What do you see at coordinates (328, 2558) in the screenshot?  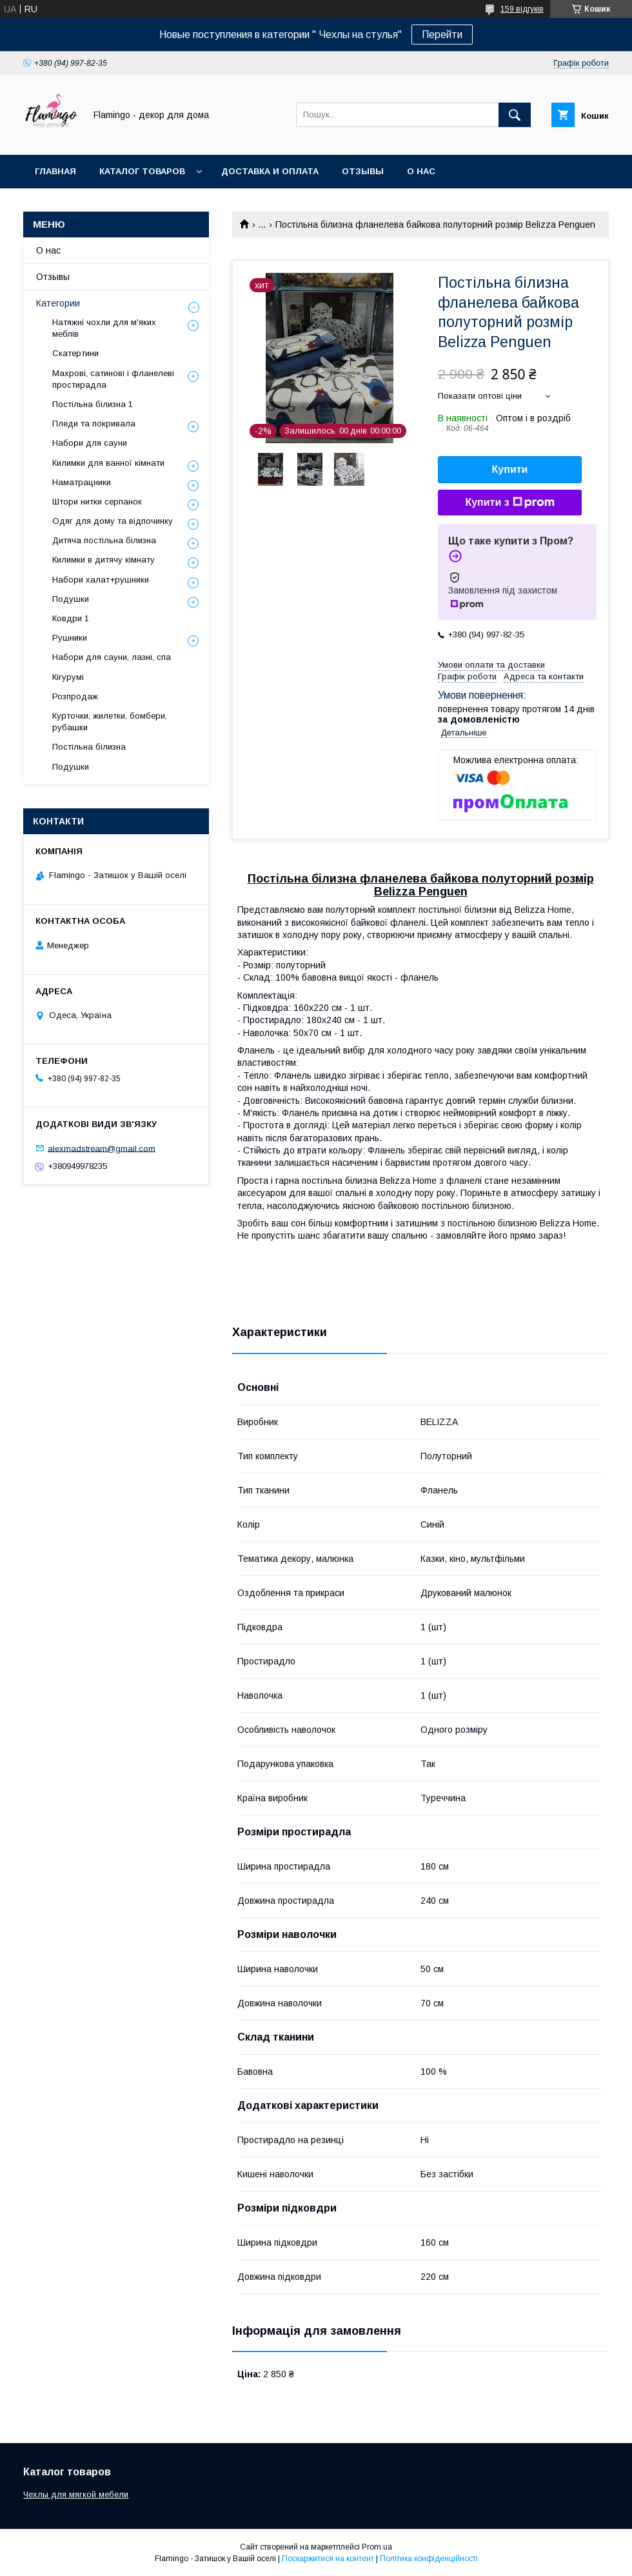 I see `Поскаржитися на контент` at bounding box center [328, 2558].